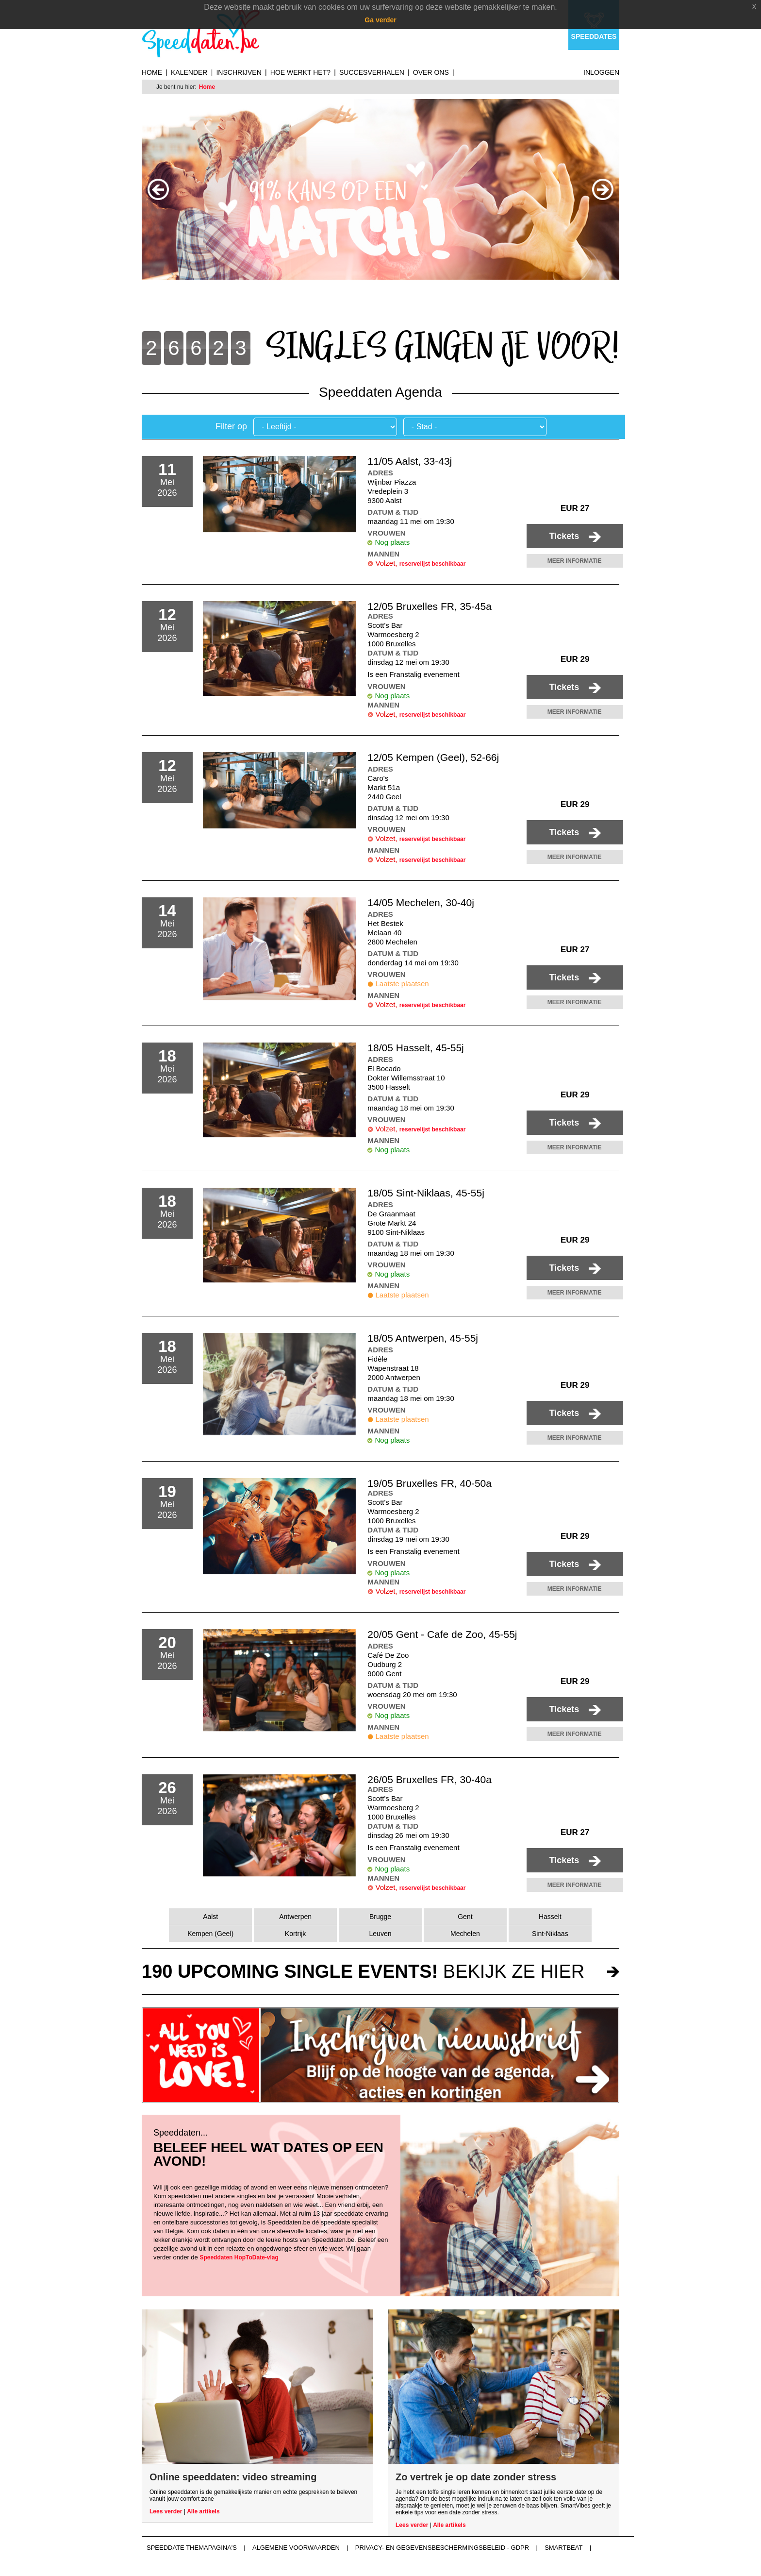  Describe the element at coordinates (442, 2547) in the screenshot. I see `Privacy- en gegevensbeschermingsbeleid - GDPR` at that location.